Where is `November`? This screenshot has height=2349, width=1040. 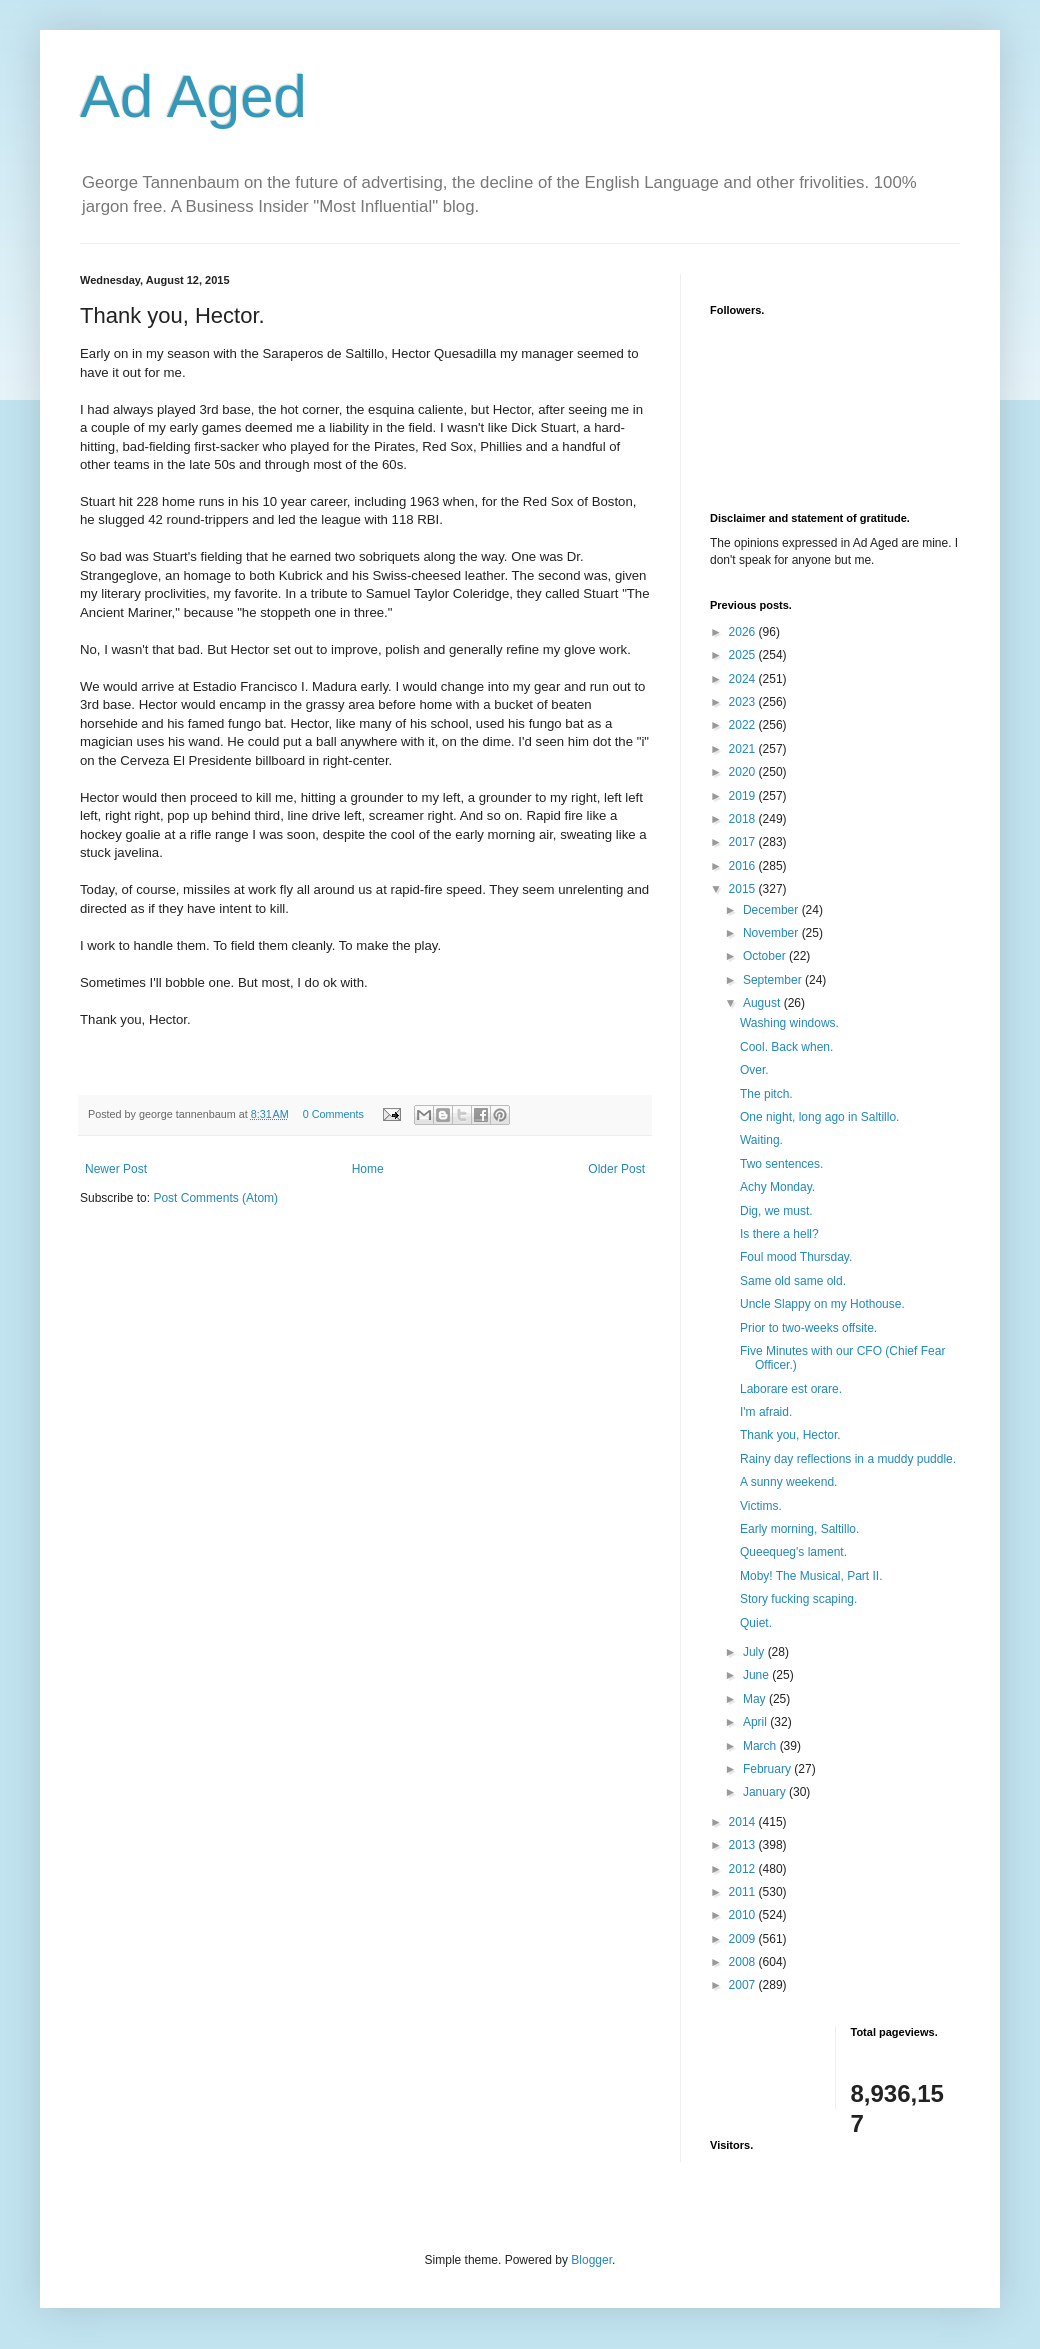 November is located at coordinates (772, 933).